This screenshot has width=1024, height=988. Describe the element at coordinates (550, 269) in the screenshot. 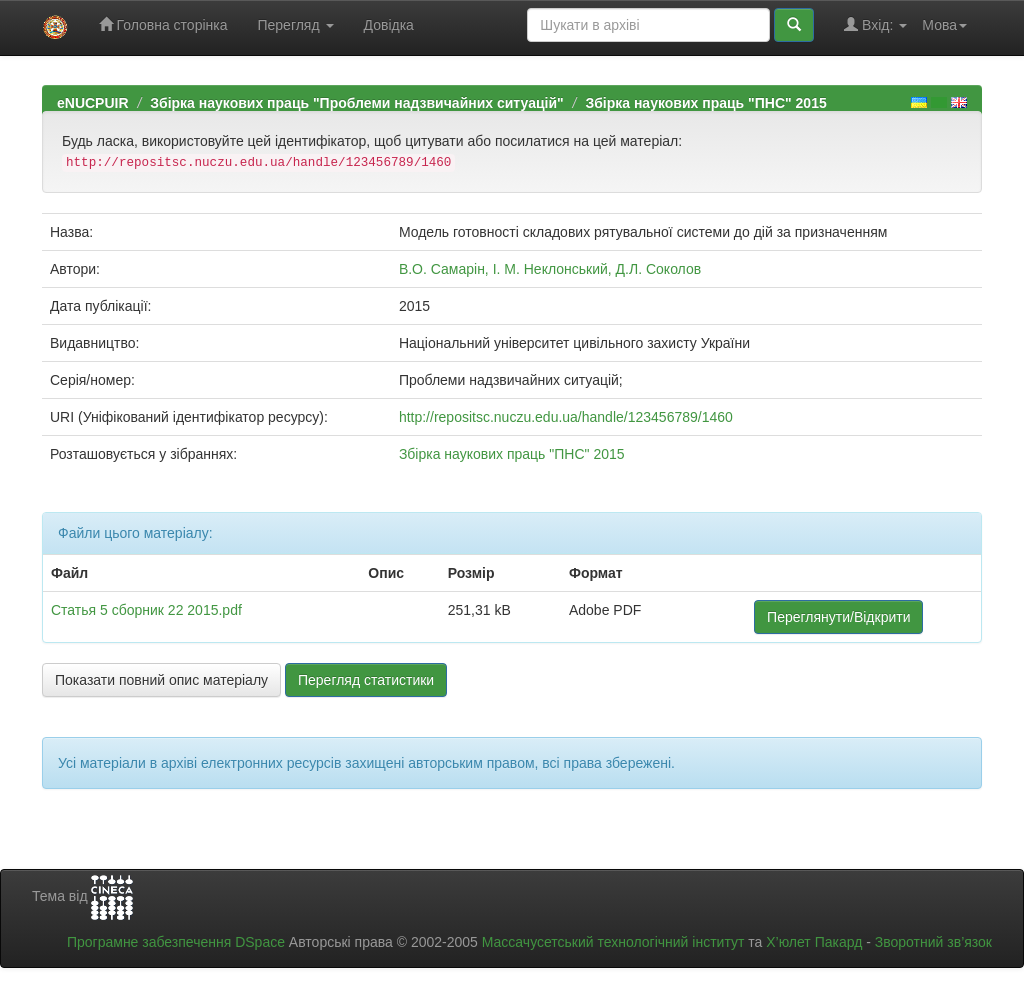

I see `В.О. Самарін, І. М. Неклонський, Д.Л. Соколов` at that location.